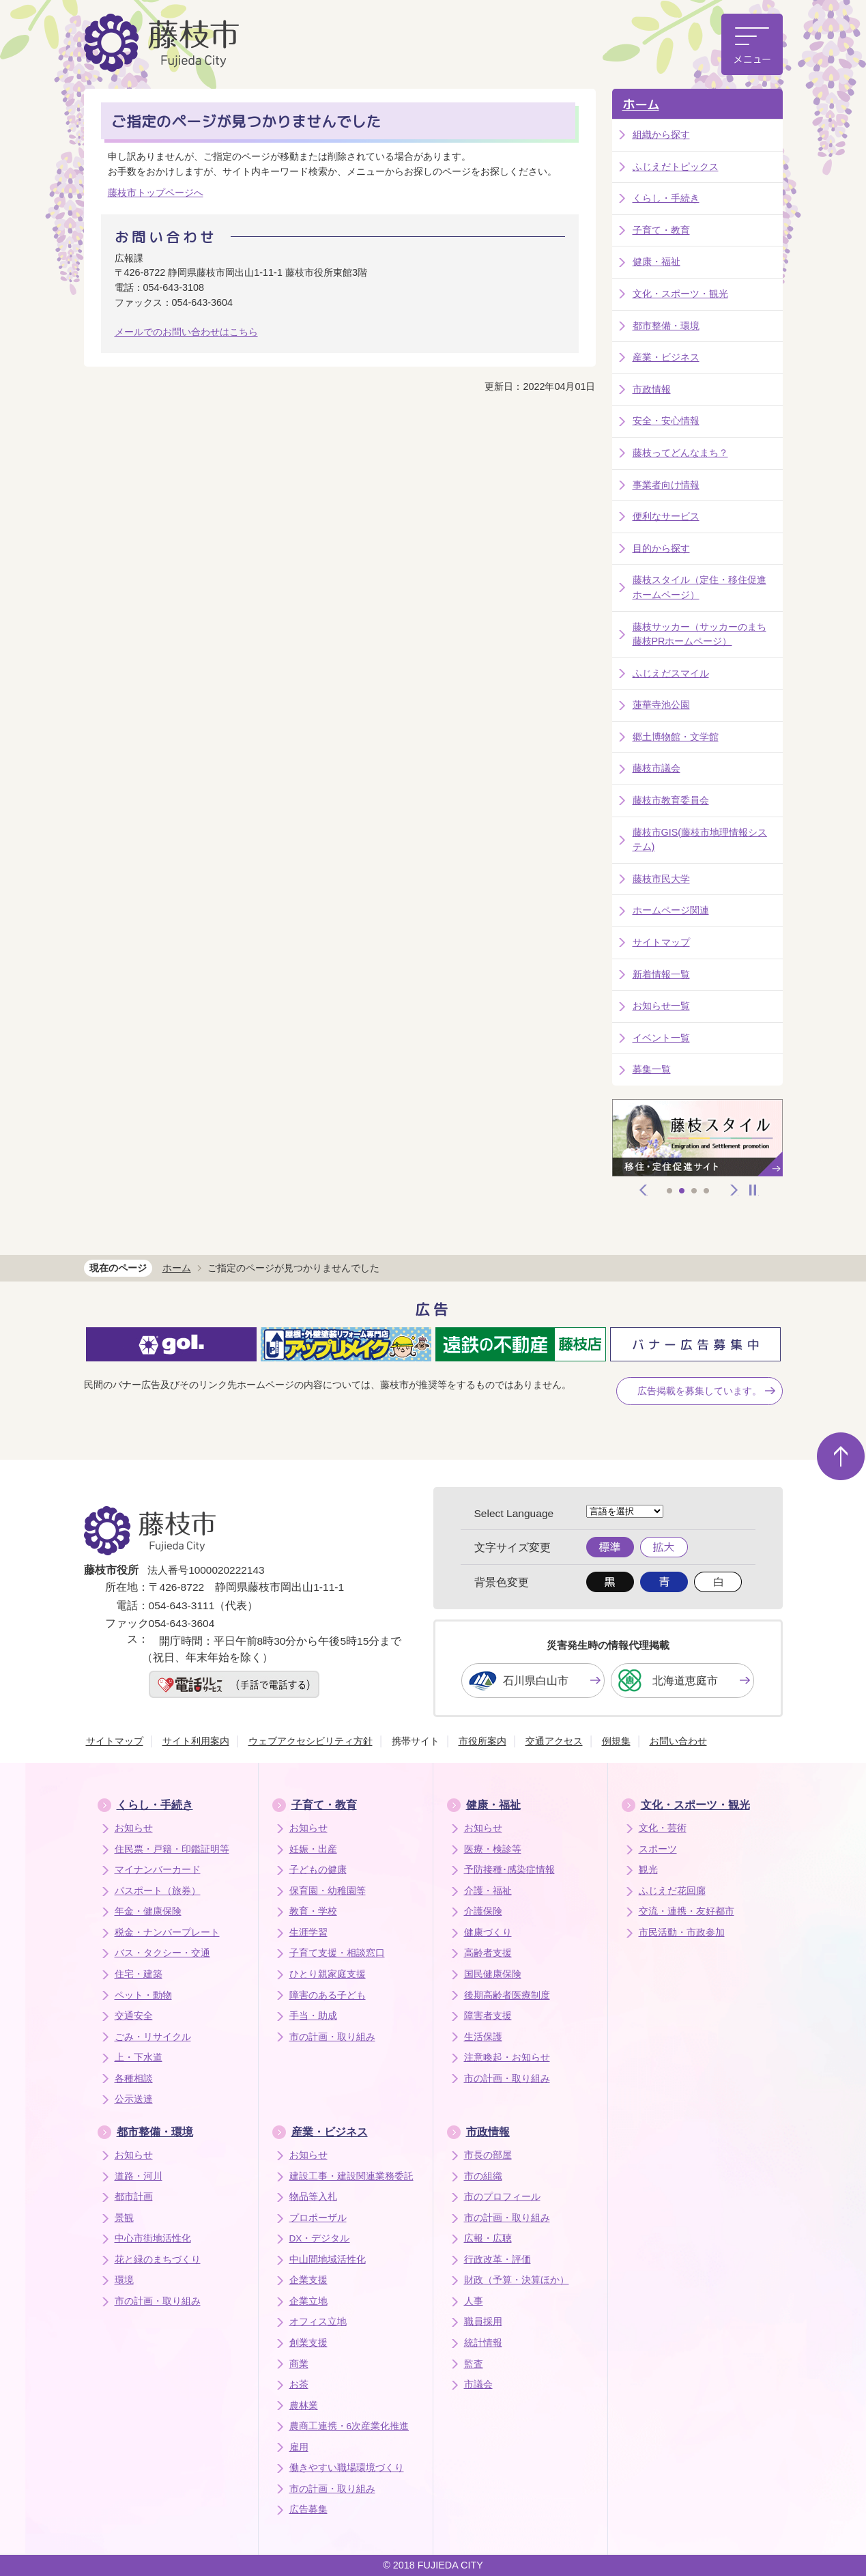 This screenshot has width=866, height=2576. Describe the element at coordinates (327, 1995) in the screenshot. I see `障害のある子ども` at that location.